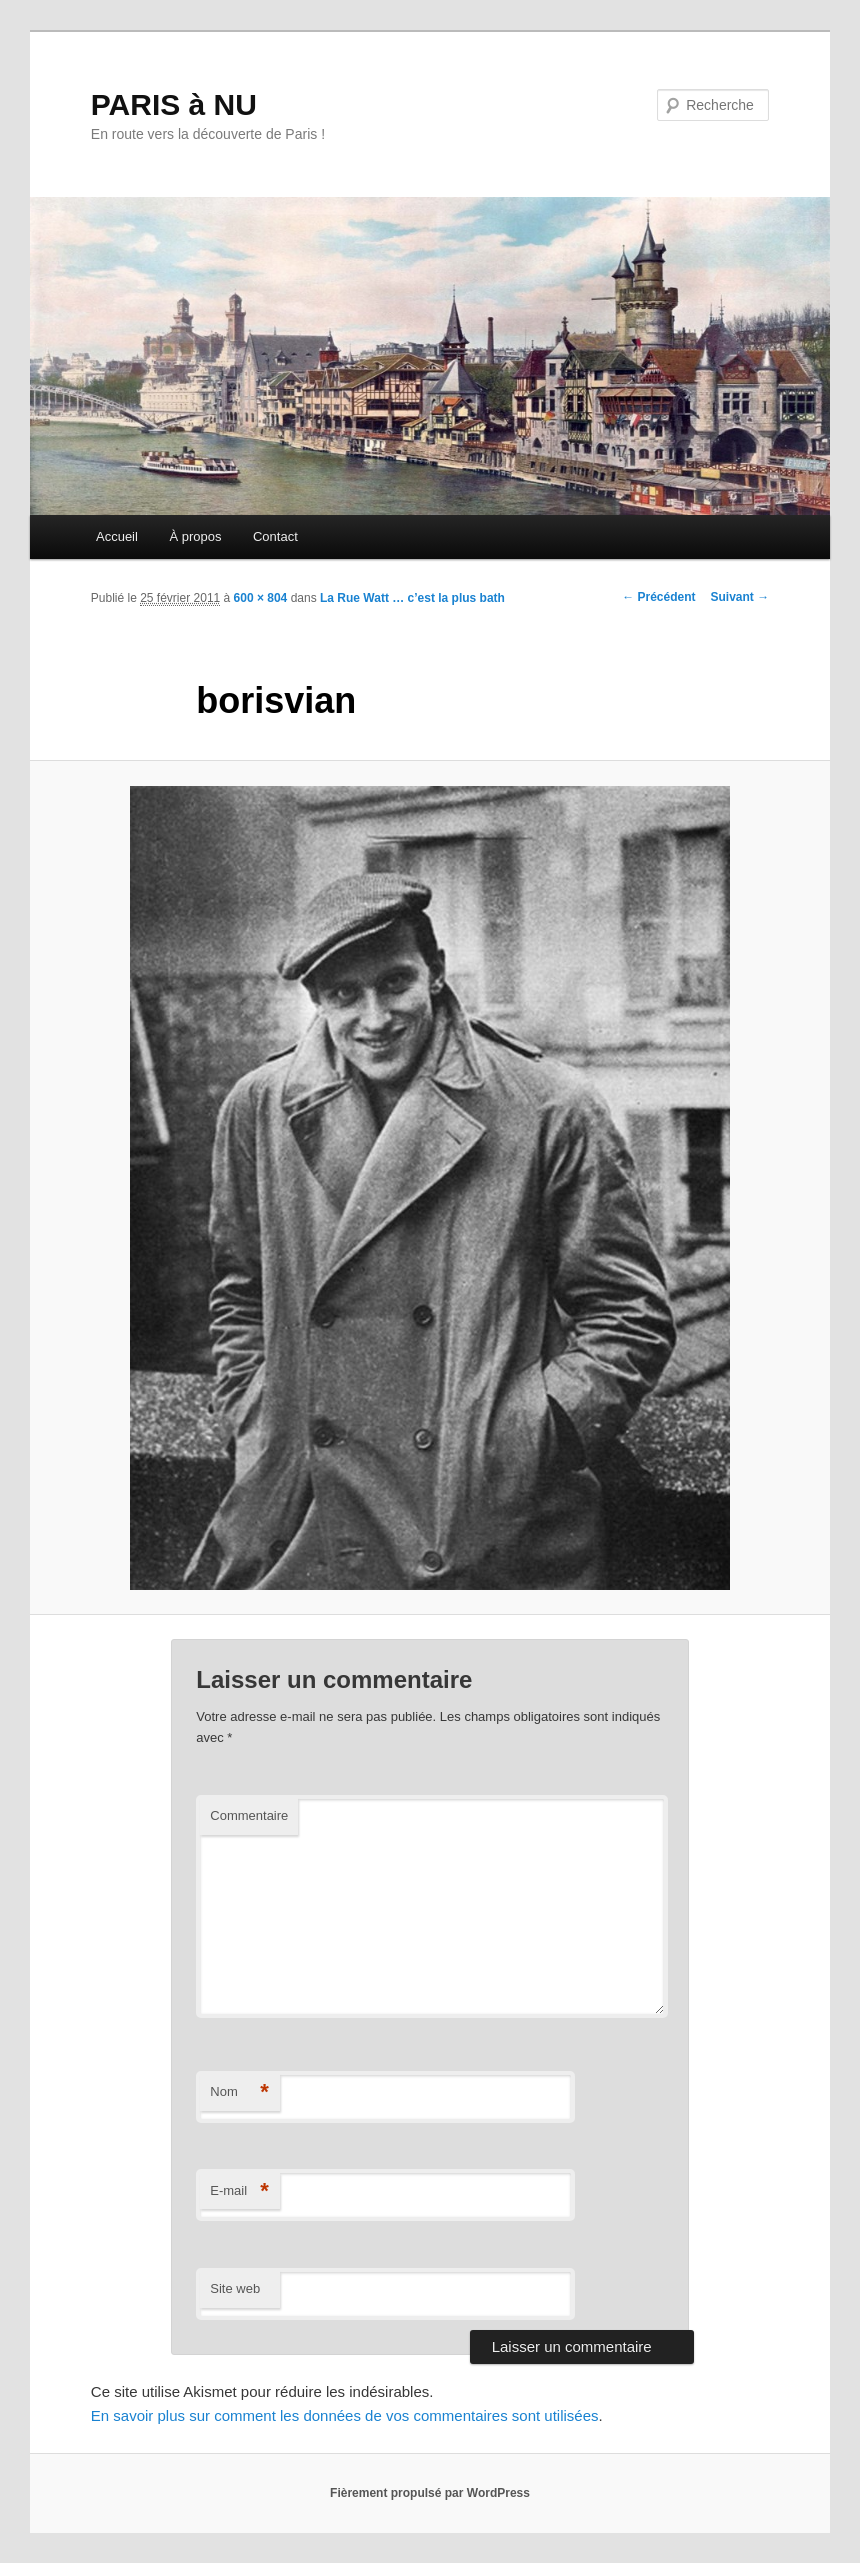 The image size is (860, 2563). What do you see at coordinates (658, 597) in the screenshot?
I see `← Précédent` at bounding box center [658, 597].